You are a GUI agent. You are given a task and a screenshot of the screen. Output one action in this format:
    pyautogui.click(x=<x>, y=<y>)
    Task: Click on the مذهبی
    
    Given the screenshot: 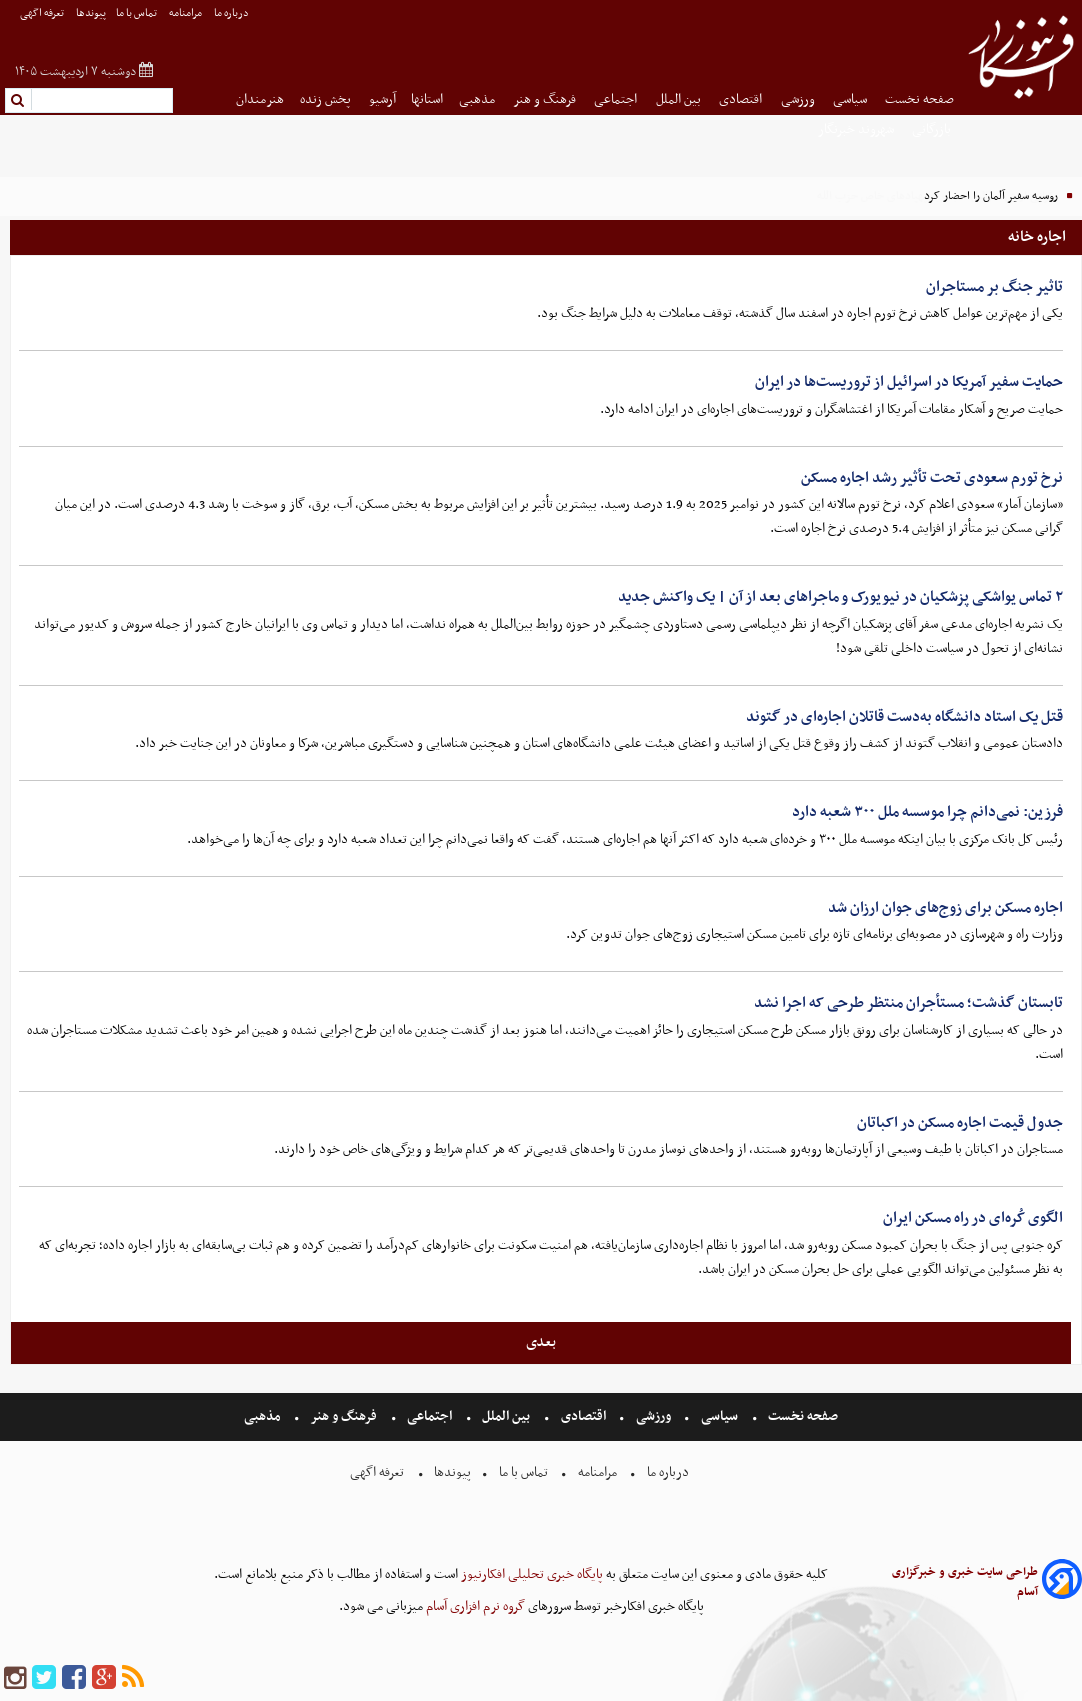 What is the action you would take?
    pyautogui.click(x=478, y=99)
    